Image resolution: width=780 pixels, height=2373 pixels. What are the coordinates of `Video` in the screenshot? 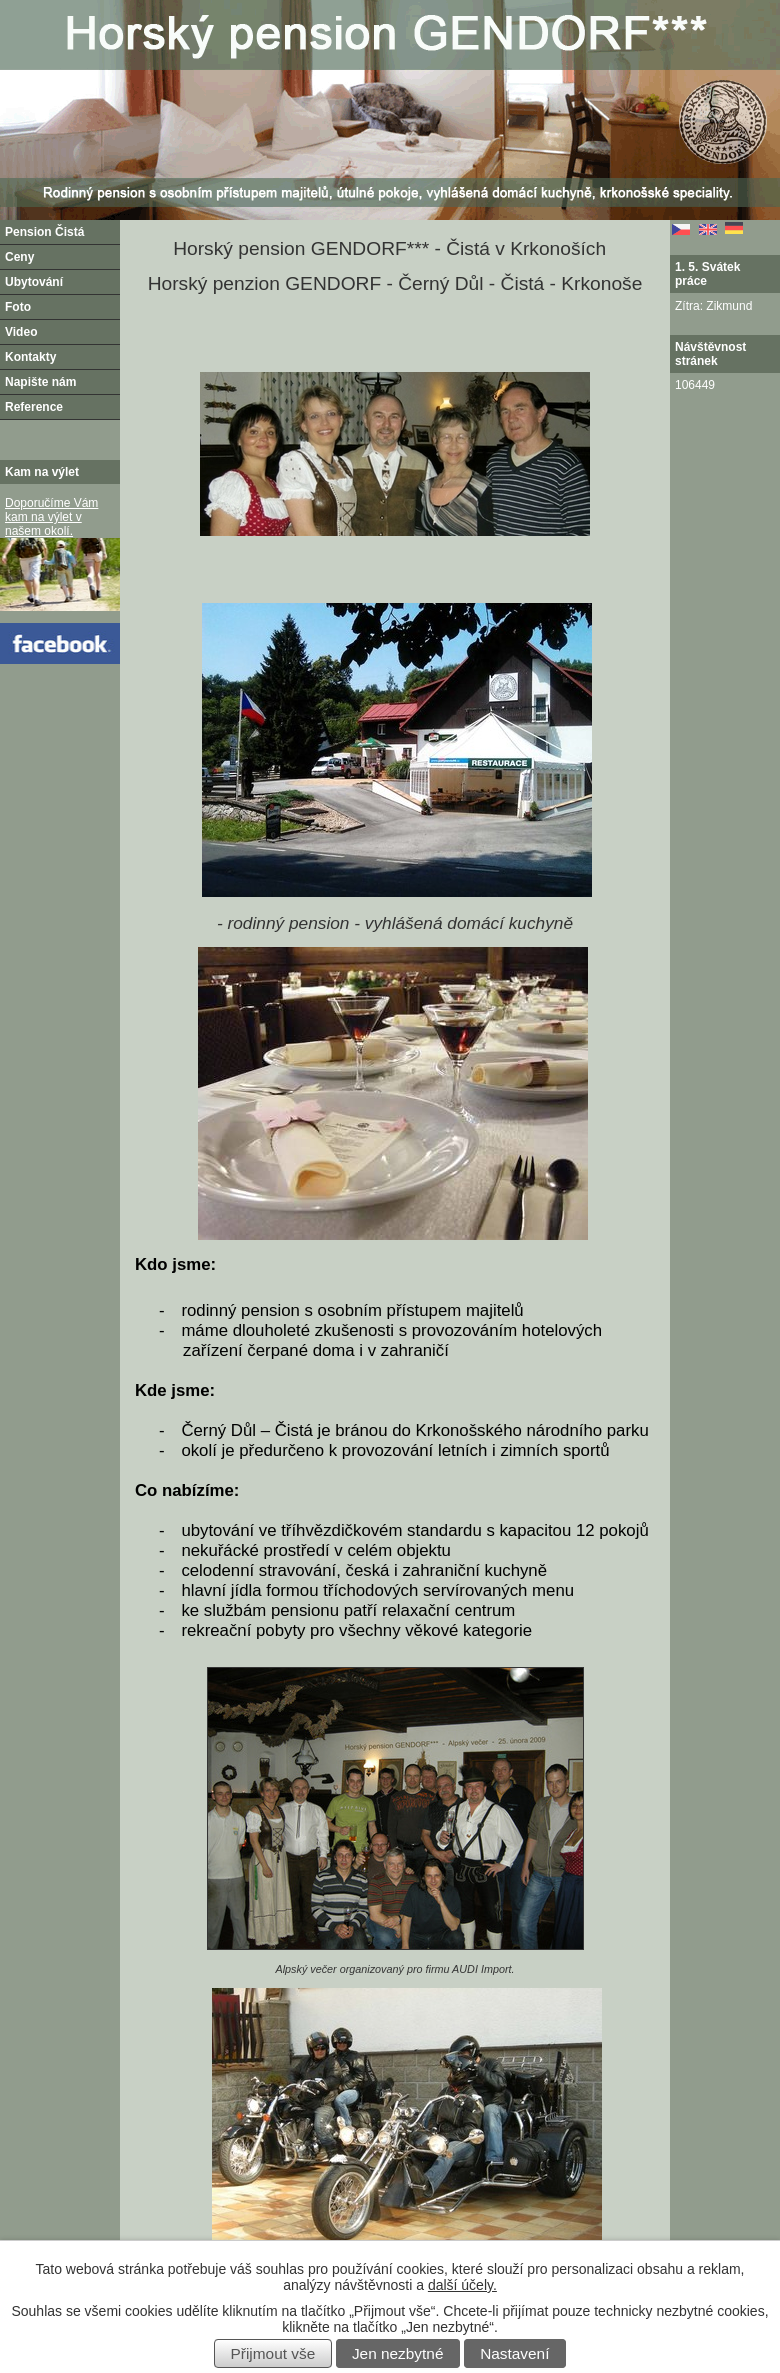 It's located at (21, 332).